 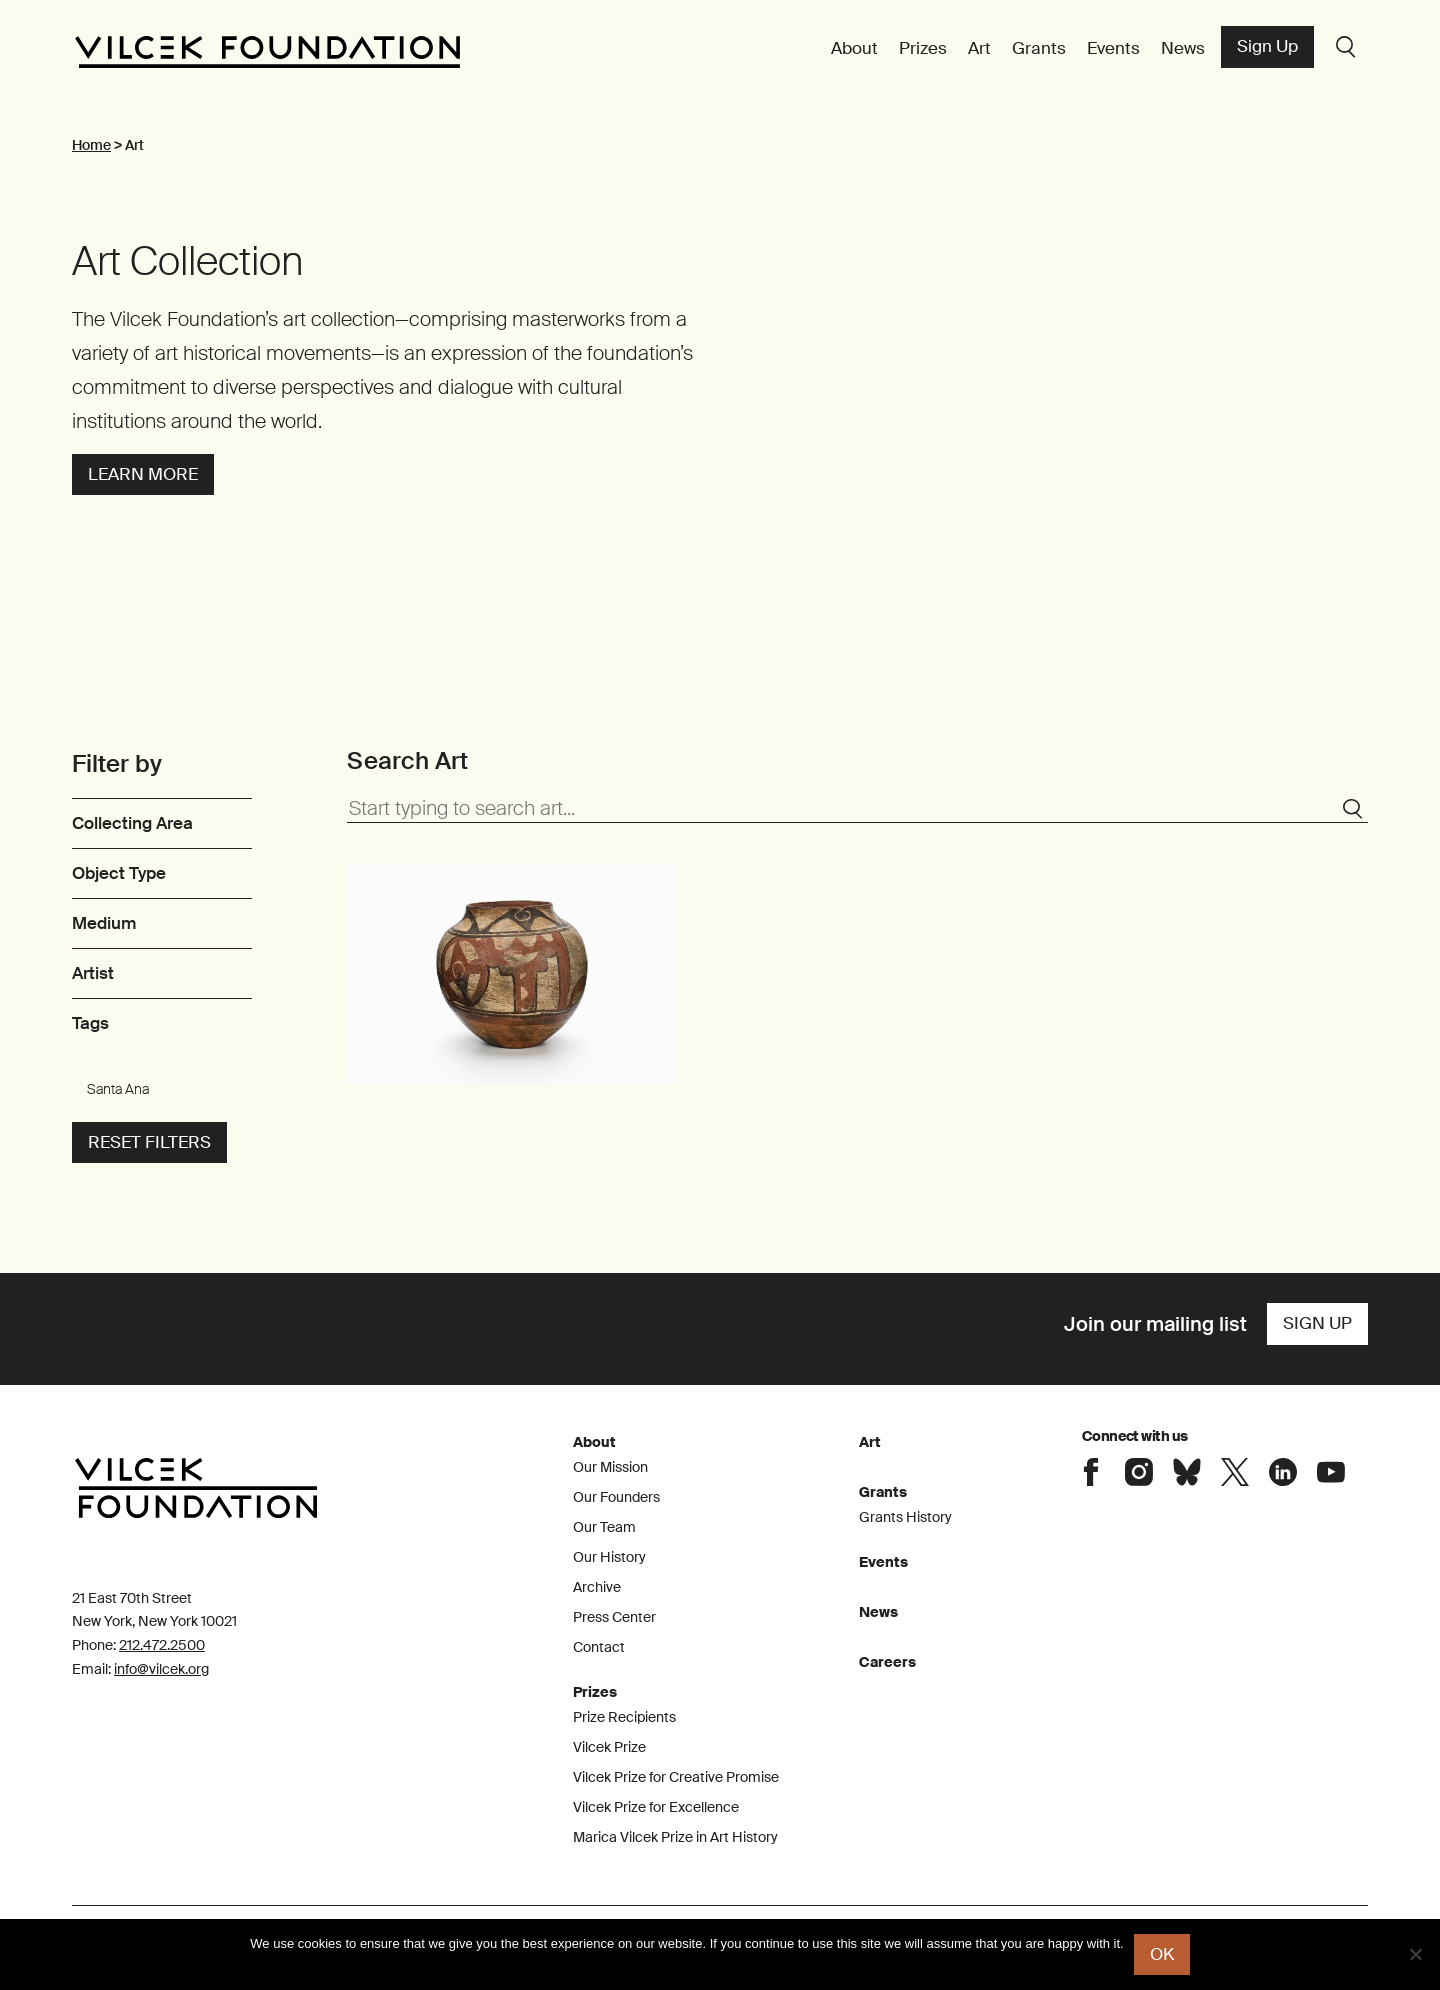 I want to click on News, so click(x=1183, y=48).